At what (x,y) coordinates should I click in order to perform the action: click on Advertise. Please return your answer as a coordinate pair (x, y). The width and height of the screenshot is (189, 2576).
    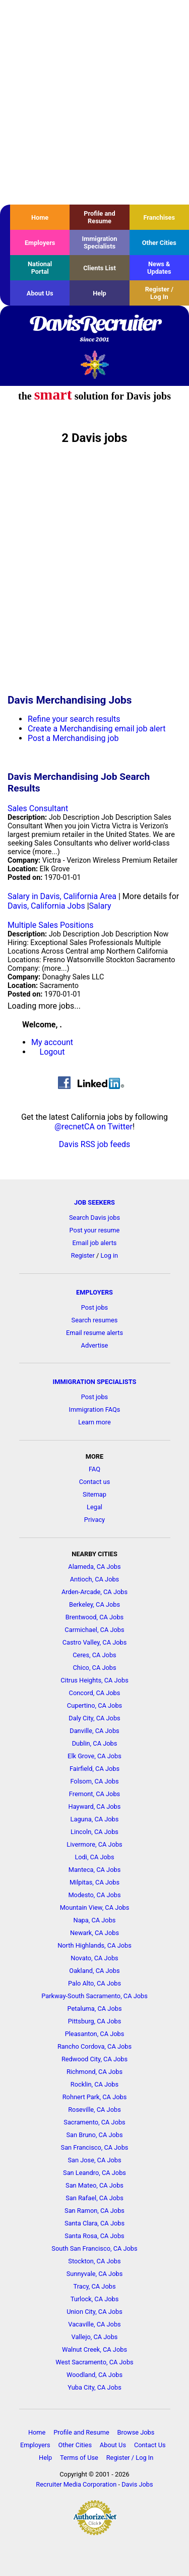
    Looking at the image, I should click on (94, 1345).